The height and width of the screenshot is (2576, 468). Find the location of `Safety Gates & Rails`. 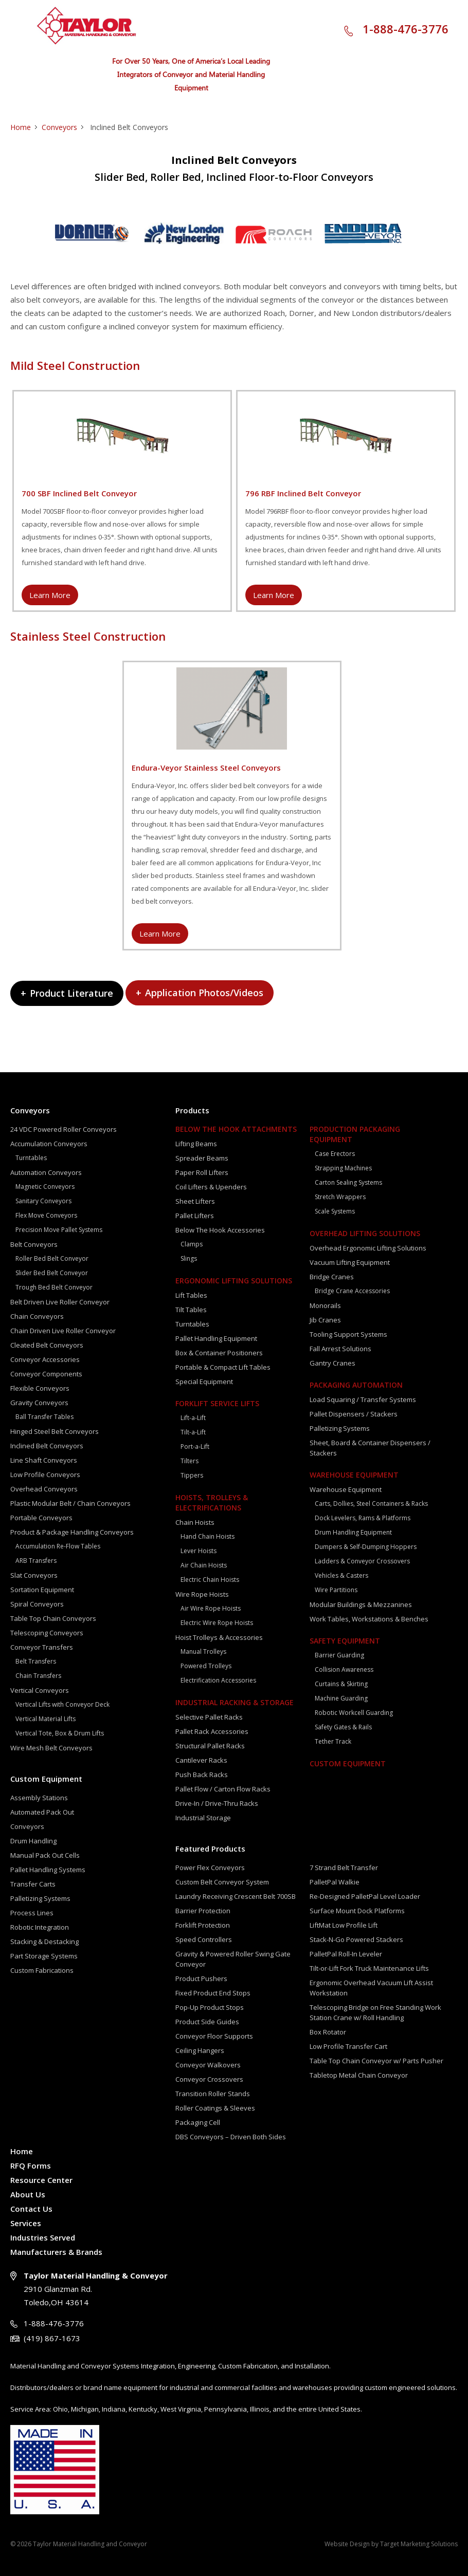

Safety Gates & Rails is located at coordinates (343, 1727).